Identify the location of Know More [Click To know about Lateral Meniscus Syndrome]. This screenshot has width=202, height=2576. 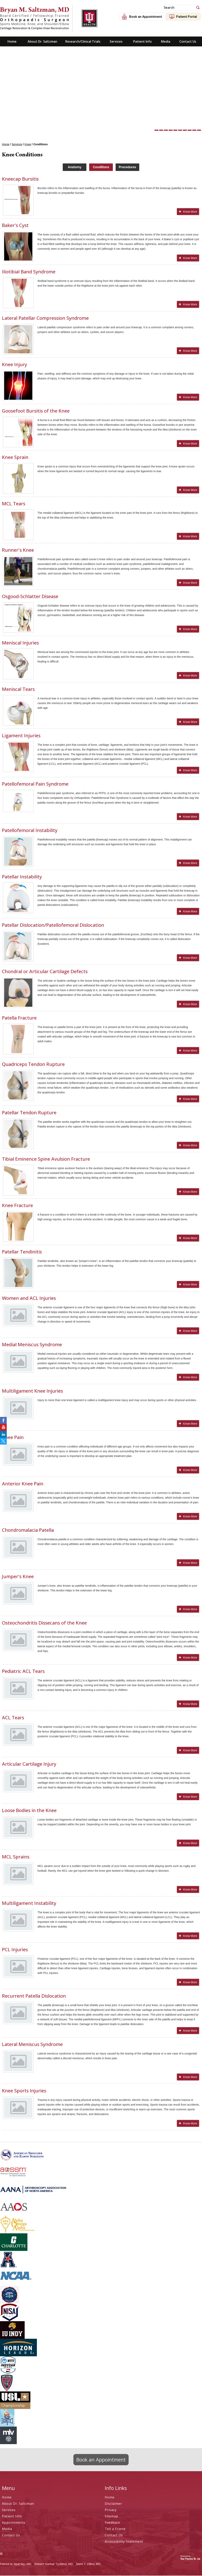
(190, 2077).